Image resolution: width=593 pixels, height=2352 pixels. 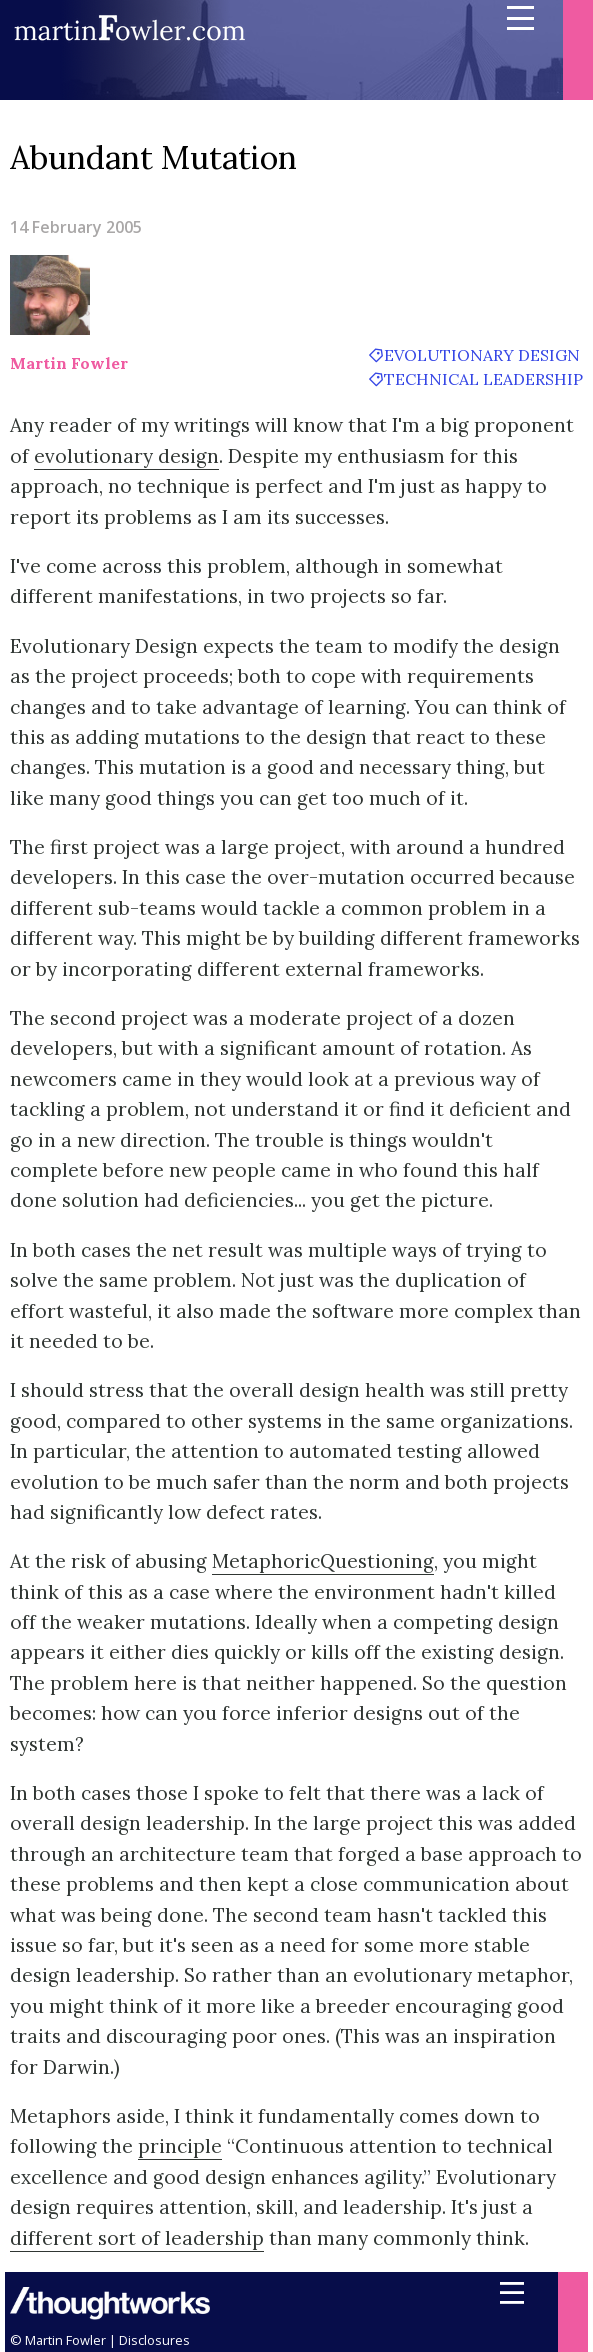 What do you see at coordinates (154, 2340) in the screenshot?
I see `Disclosures` at bounding box center [154, 2340].